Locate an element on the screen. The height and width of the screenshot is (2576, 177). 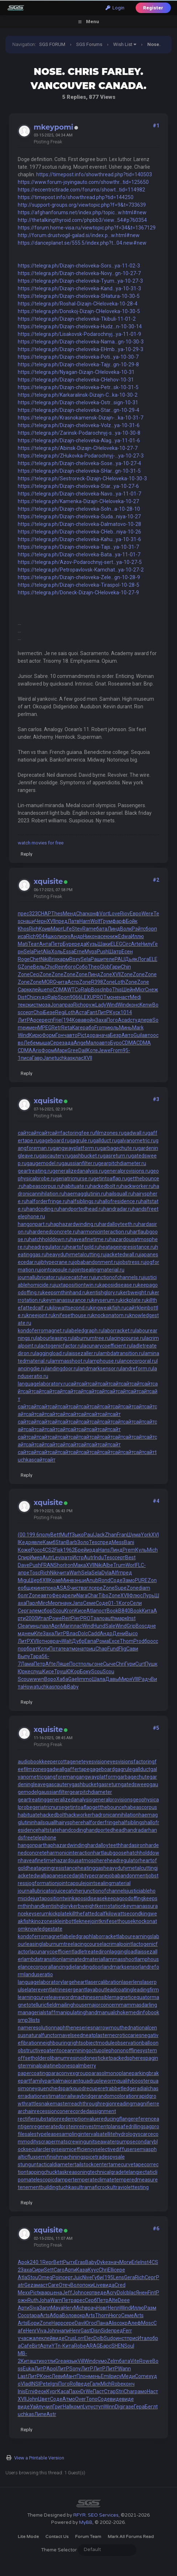
kerrrotation is located at coordinates (110, 1906).